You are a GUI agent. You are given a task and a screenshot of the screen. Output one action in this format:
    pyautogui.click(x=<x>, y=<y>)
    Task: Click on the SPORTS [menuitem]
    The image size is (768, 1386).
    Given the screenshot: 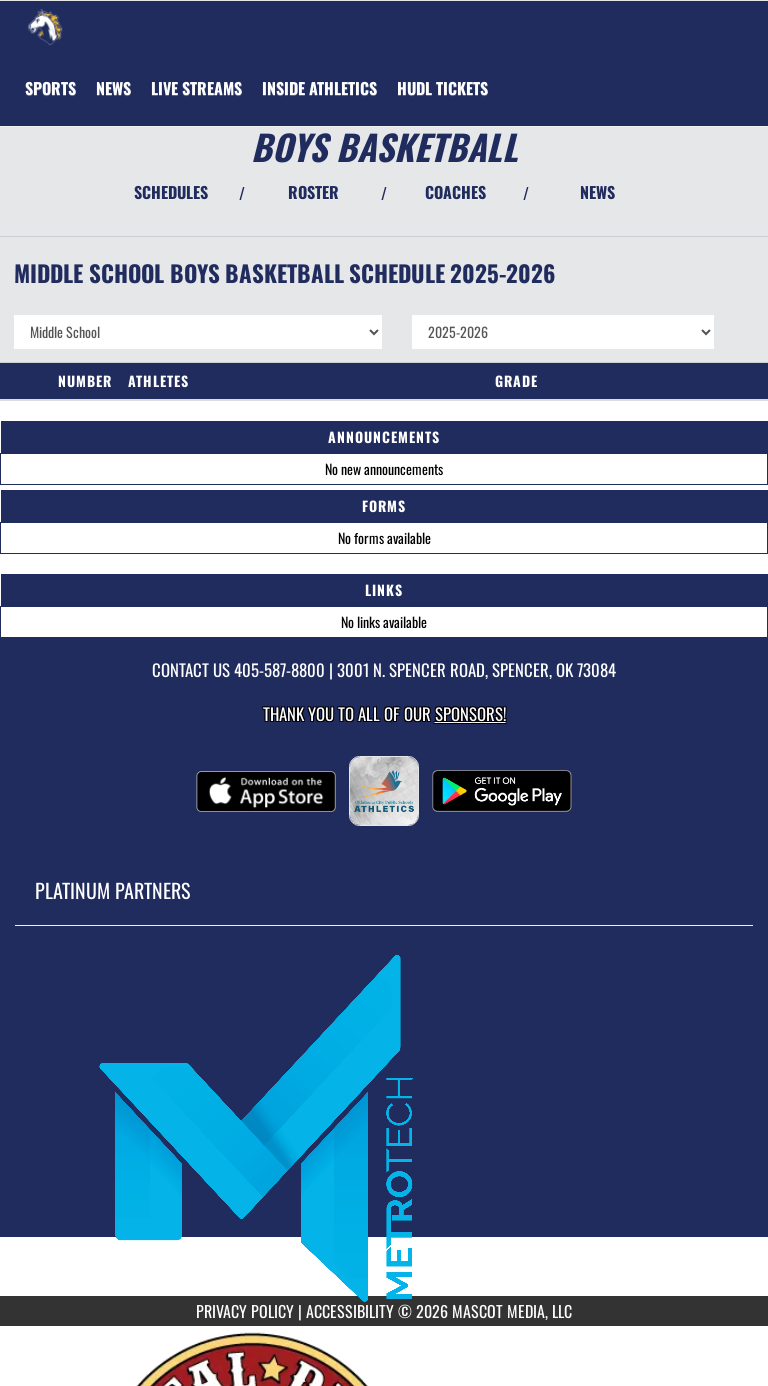 What is the action you would take?
    pyautogui.click(x=50, y=88)
    